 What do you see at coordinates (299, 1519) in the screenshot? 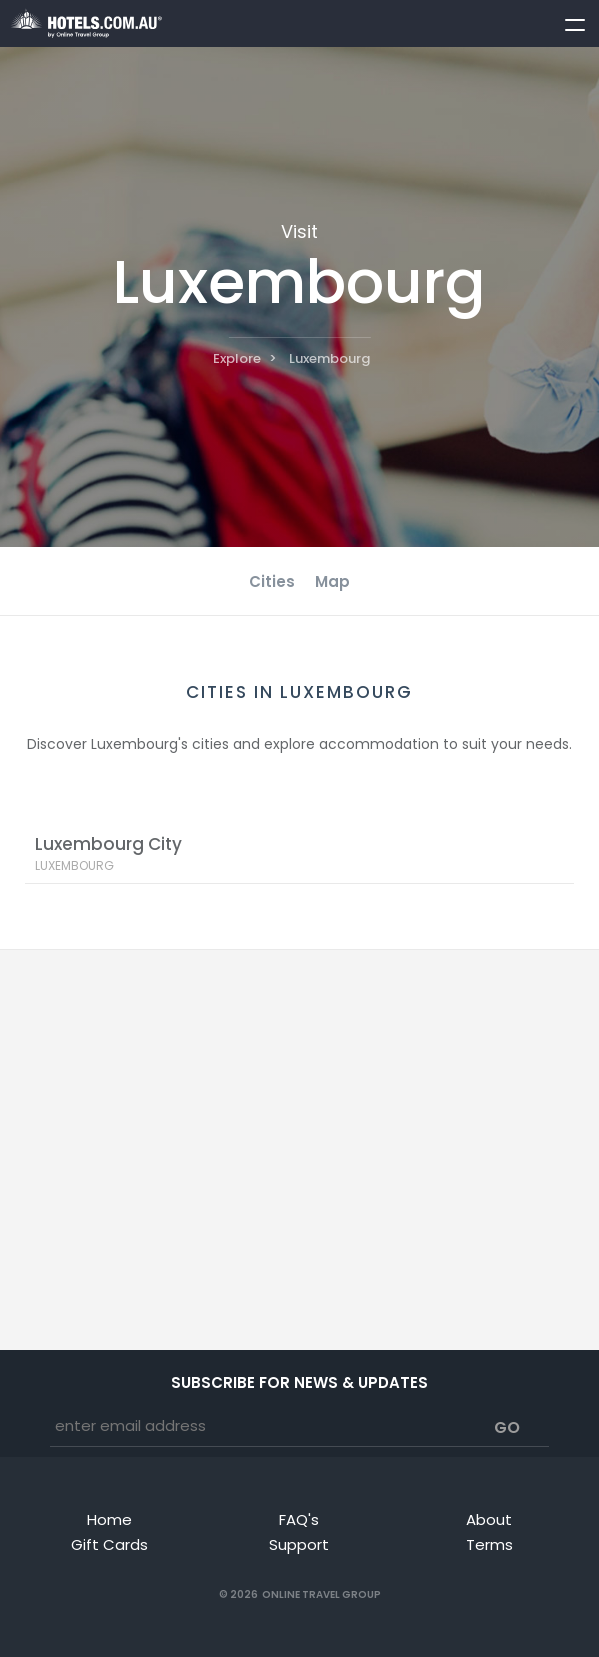
I see `FAQ's` at bounding box center [299, 1519].